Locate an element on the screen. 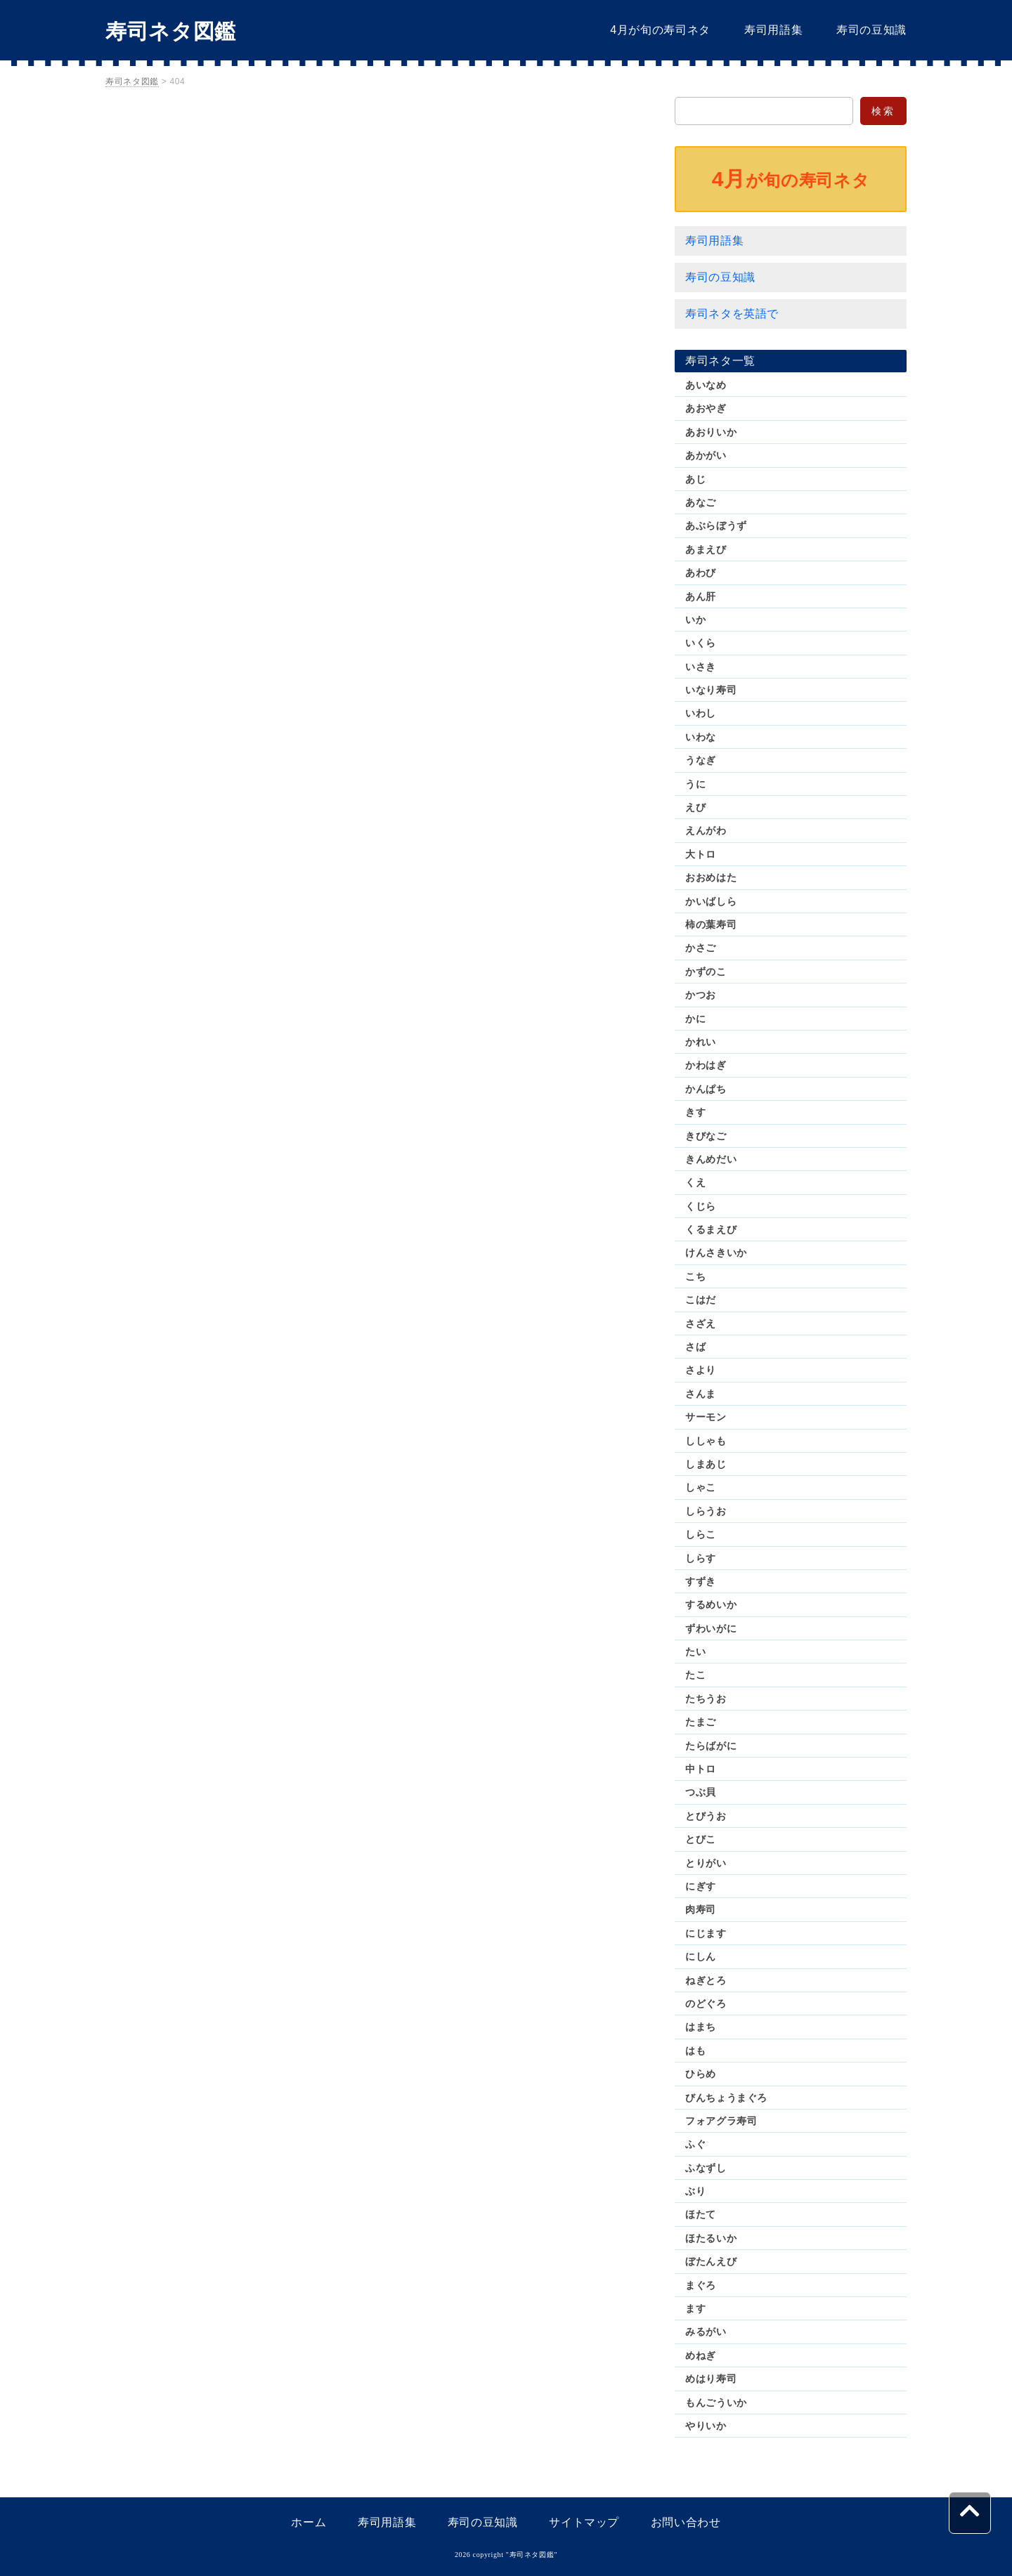 The image size is (1012, 2576). あおりいか is located at coordinates (711, 432).